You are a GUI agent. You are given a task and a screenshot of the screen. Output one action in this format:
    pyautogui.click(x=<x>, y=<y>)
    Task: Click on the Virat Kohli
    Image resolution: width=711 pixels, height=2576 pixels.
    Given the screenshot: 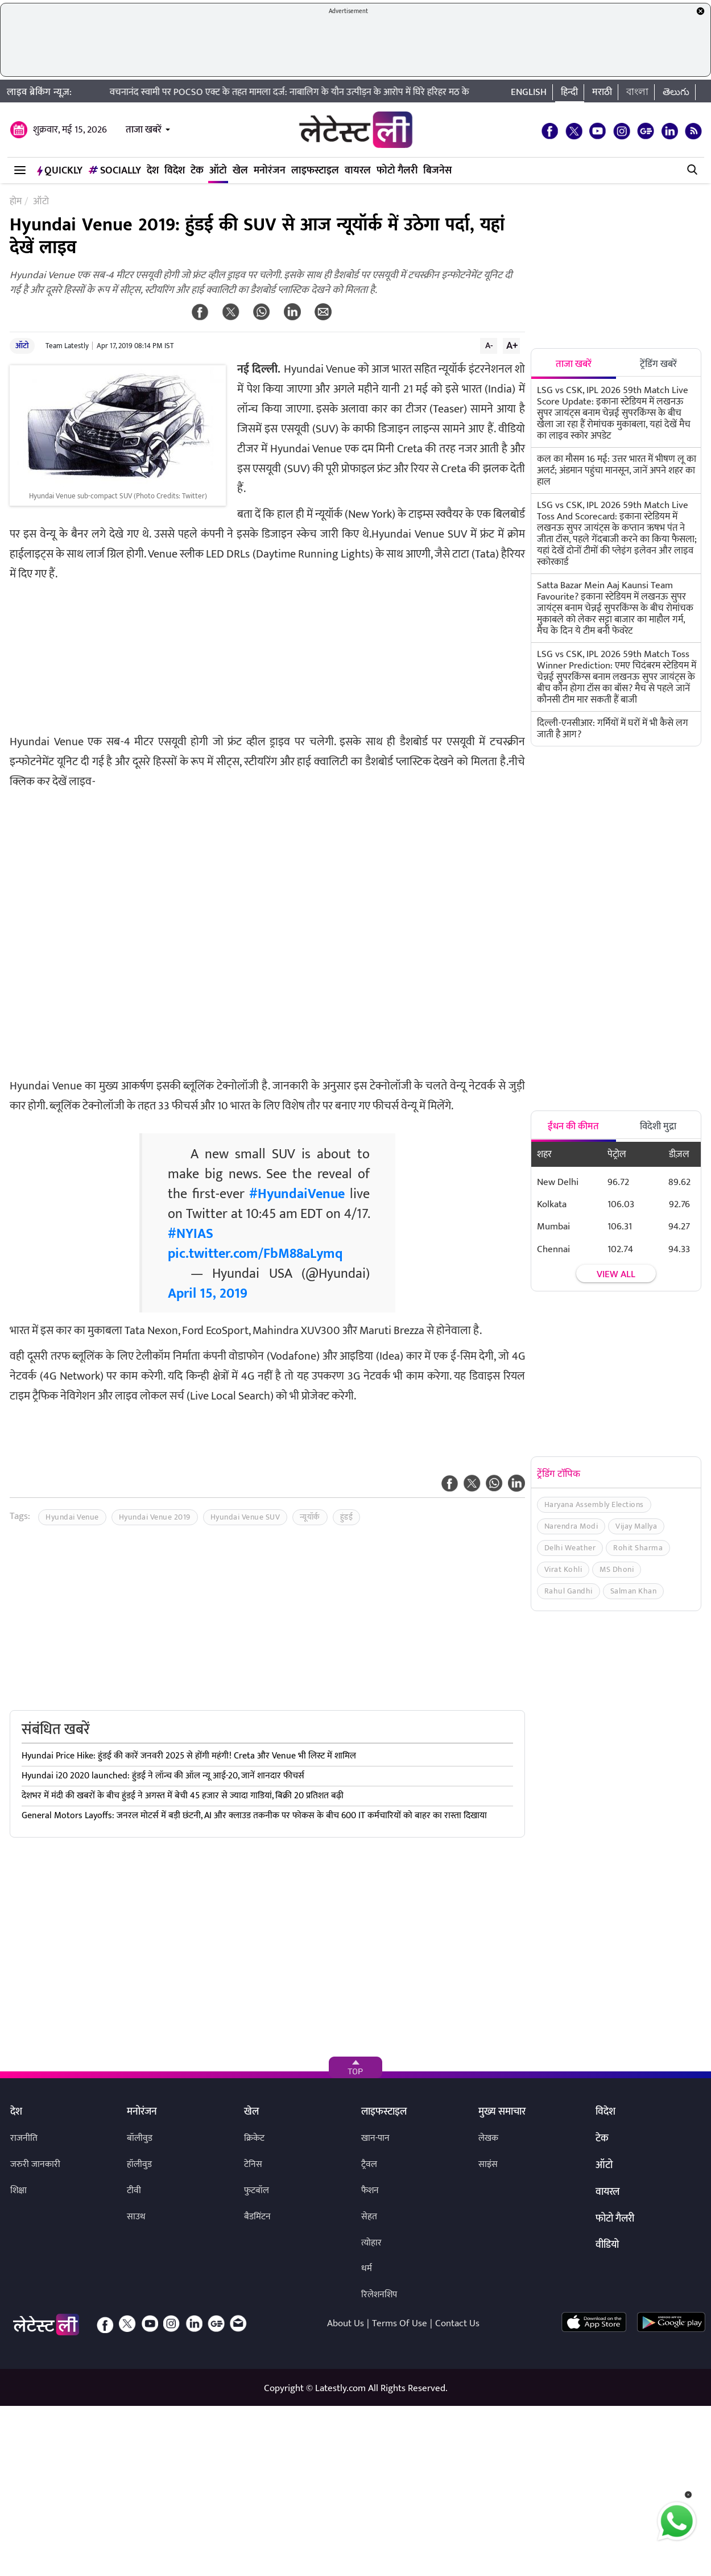 What is the action you would take?
    pyautogui.click(x=563, y=1569)
    